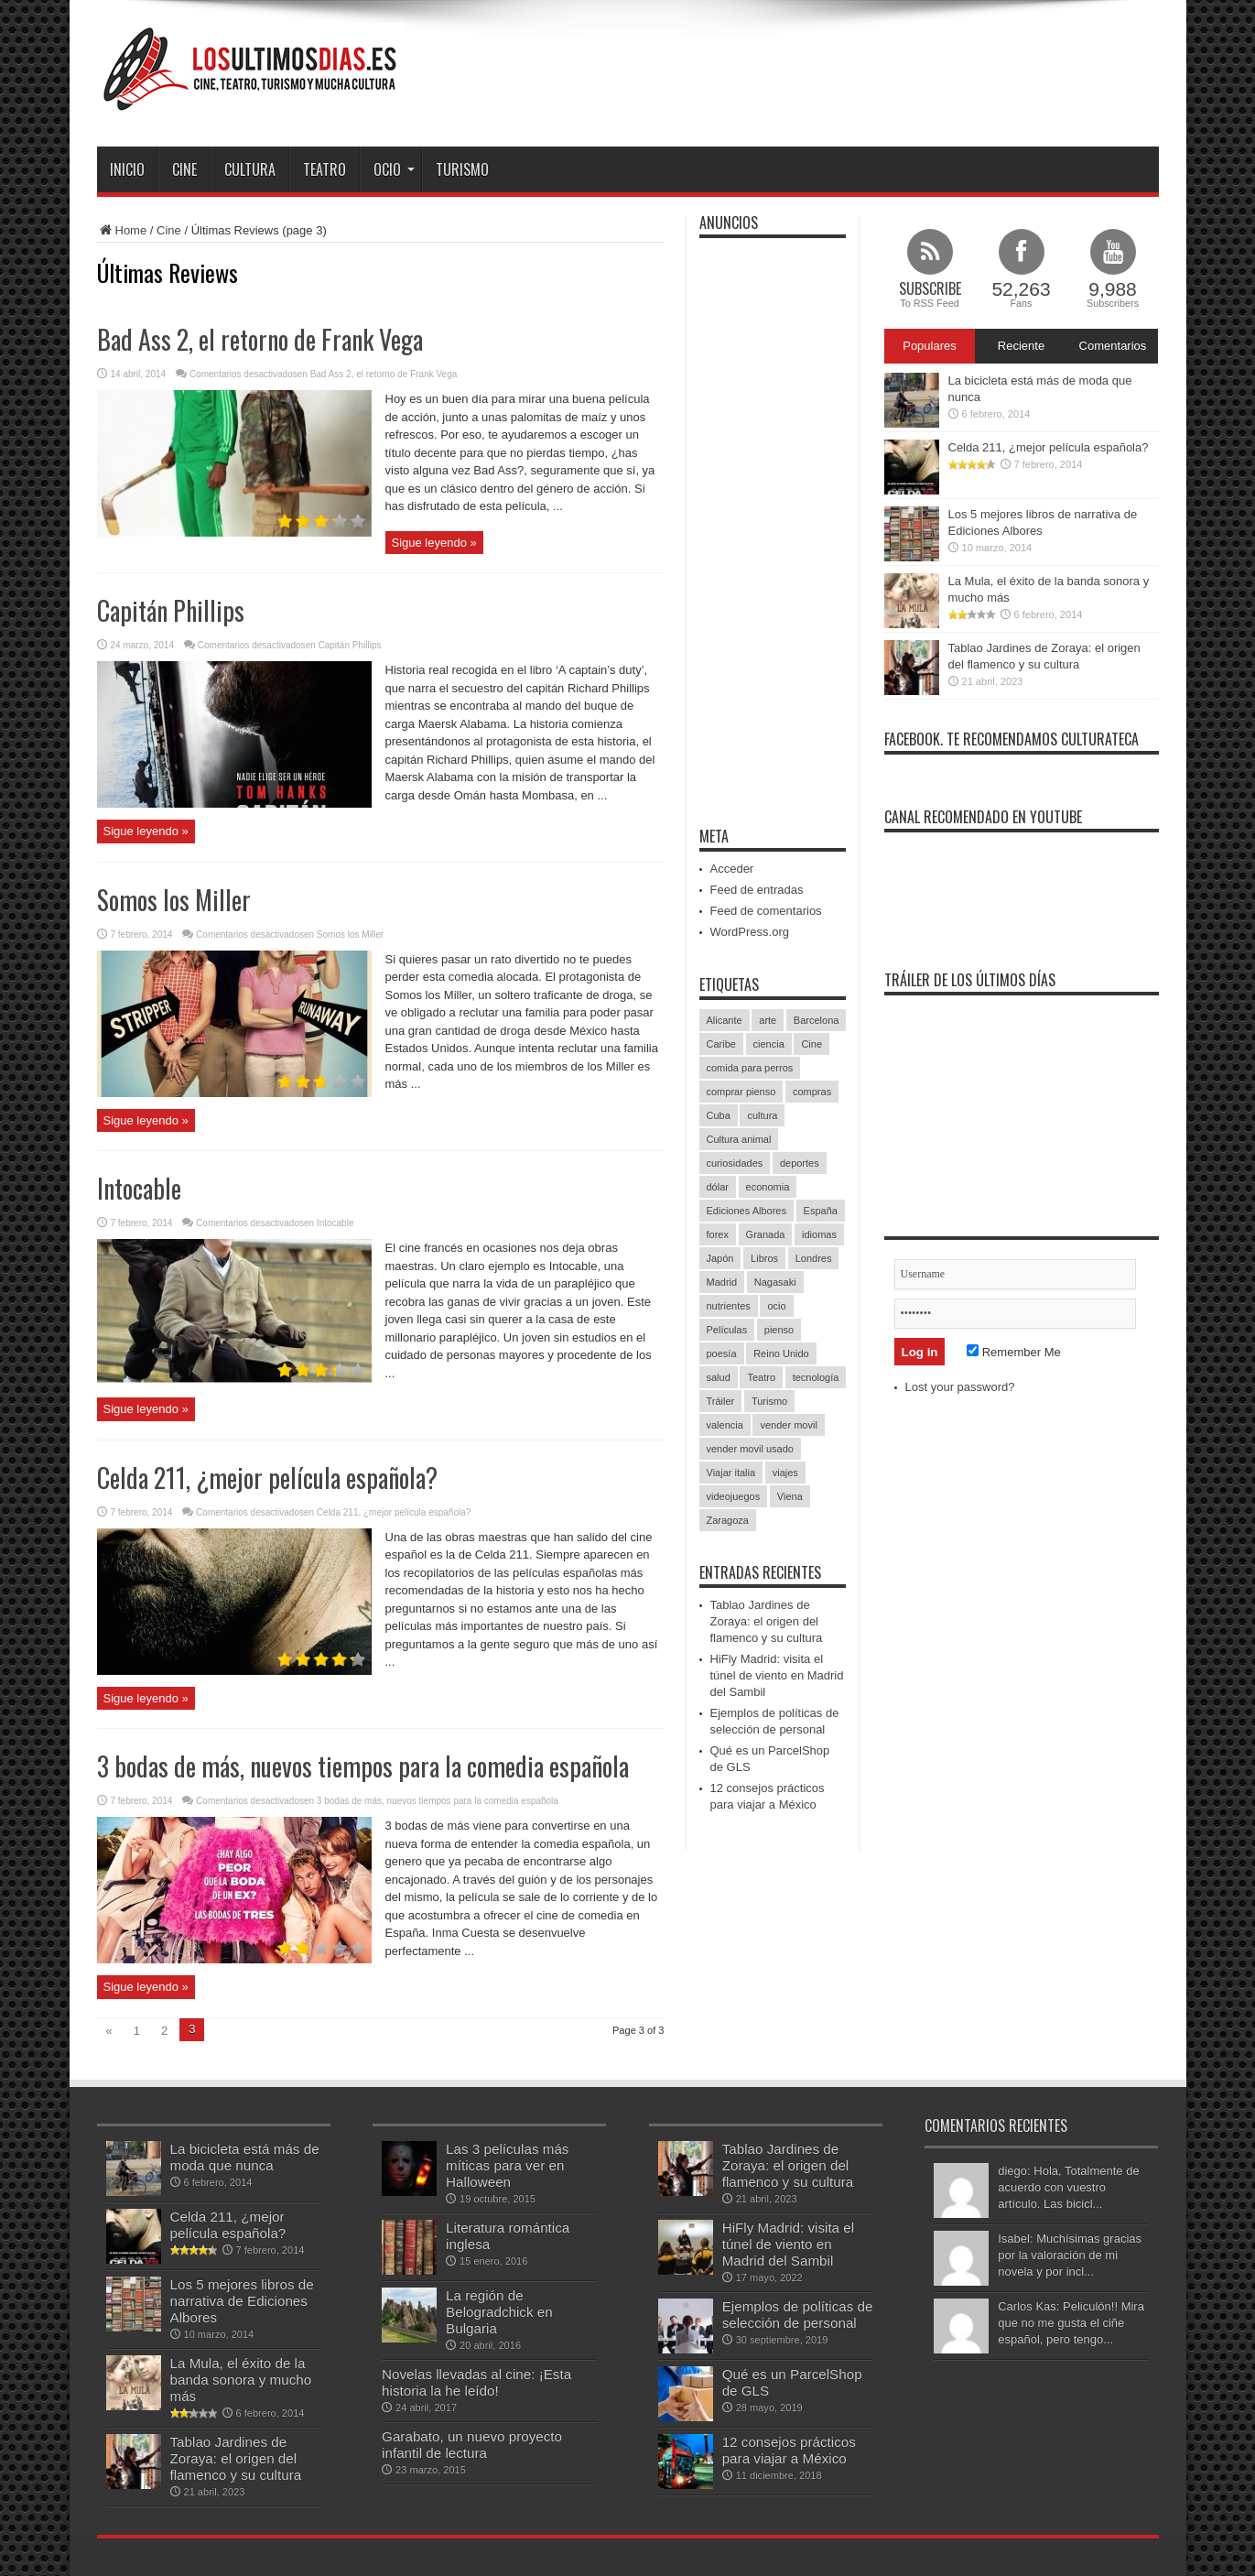  What do you see at coordinates (797, 2315) in the screenshot?
I see `Ejemplos de políticas de selección de personal` at bounding box center [797, 2315].